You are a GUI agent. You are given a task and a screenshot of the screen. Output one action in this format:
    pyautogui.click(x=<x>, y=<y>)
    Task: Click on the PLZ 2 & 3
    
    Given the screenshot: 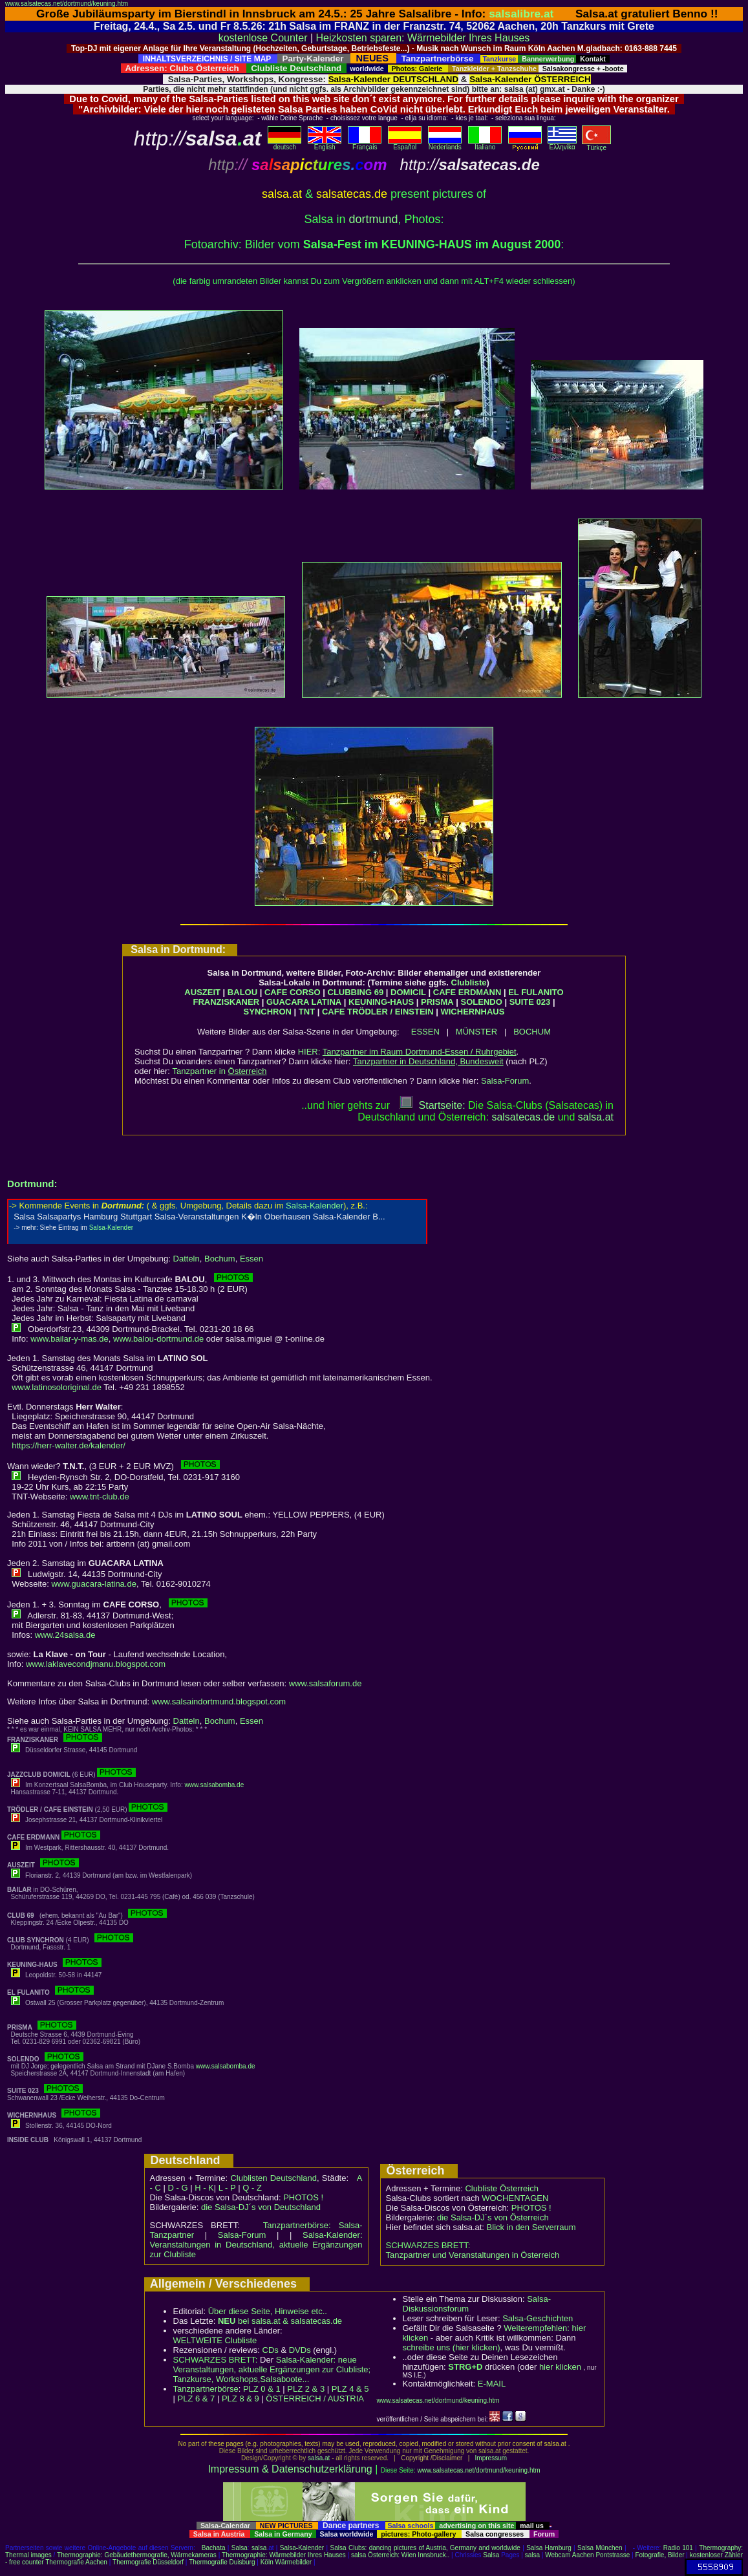 What is the action you would take?
    pyautogui.click(x=306, y=2389)
    